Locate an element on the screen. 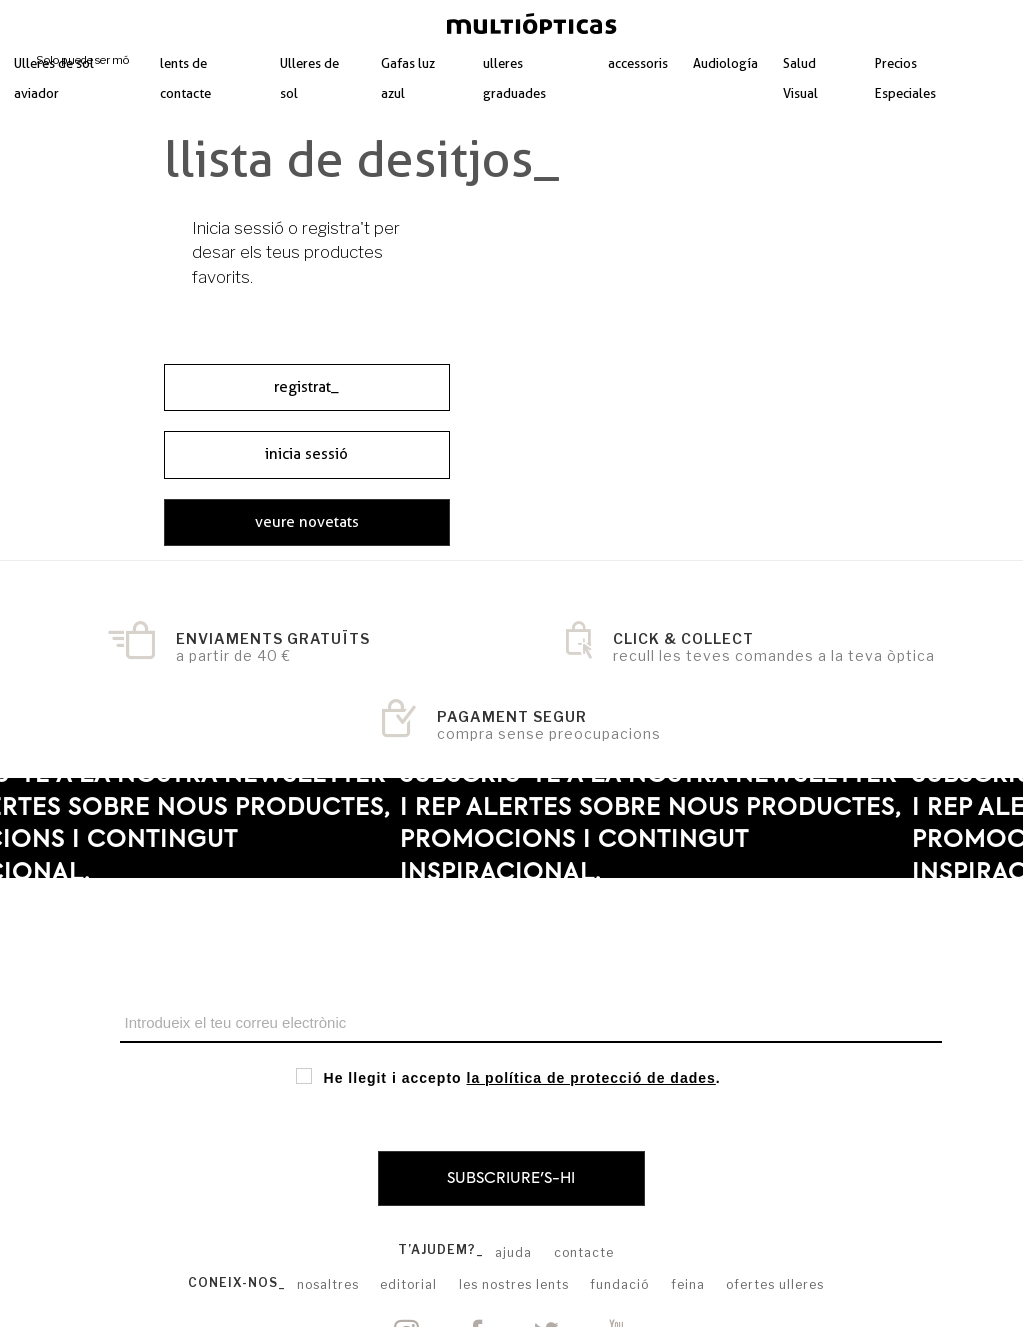 The width and height of the screenshot is (1023, 1327). la política de protecció de dades is located at coordinates (591, 1078).